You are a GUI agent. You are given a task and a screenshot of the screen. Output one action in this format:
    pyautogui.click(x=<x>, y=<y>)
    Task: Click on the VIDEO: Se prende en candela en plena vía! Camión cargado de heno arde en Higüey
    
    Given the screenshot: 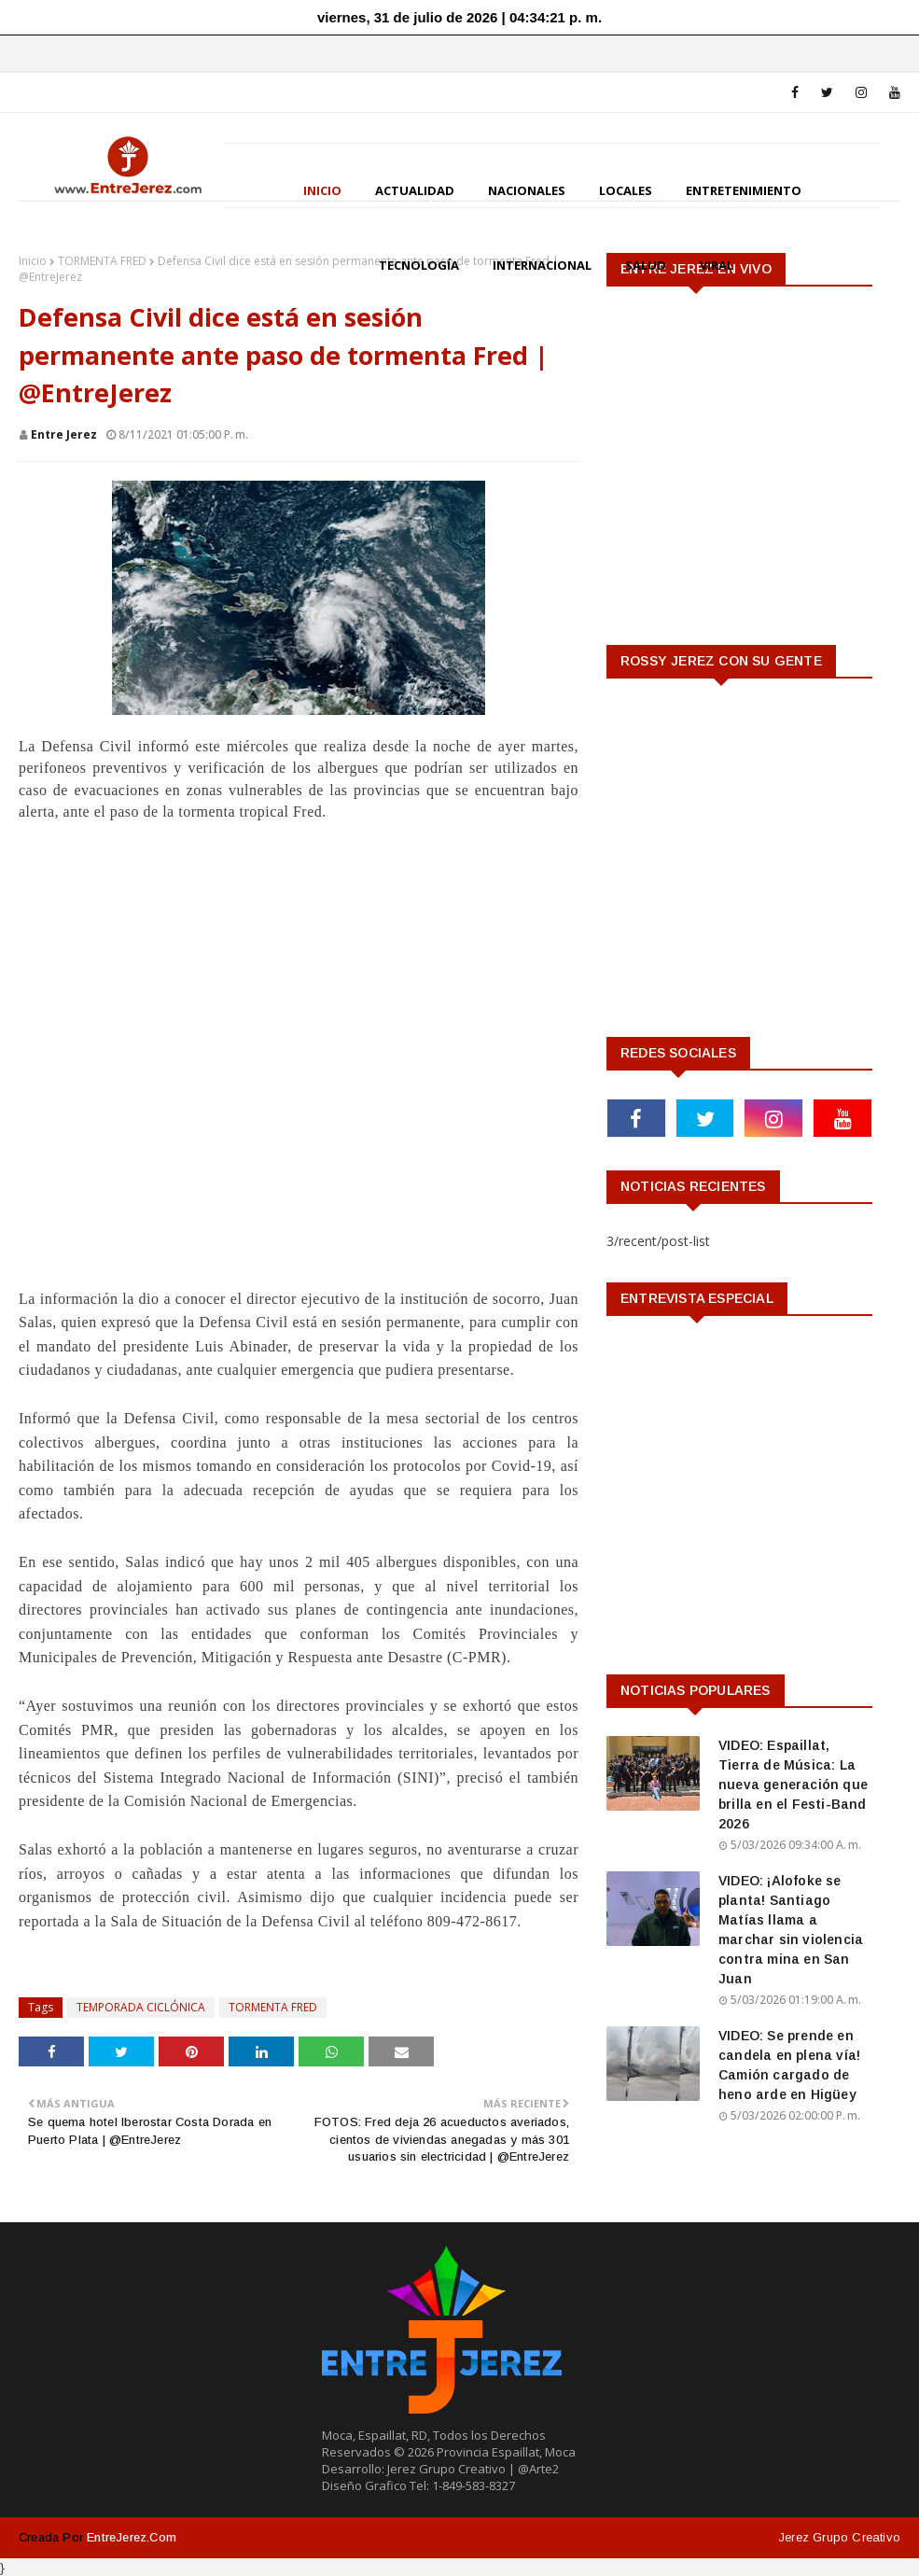 What is the action you would take?
    pyautogui.click(x=789, y=2065)
    